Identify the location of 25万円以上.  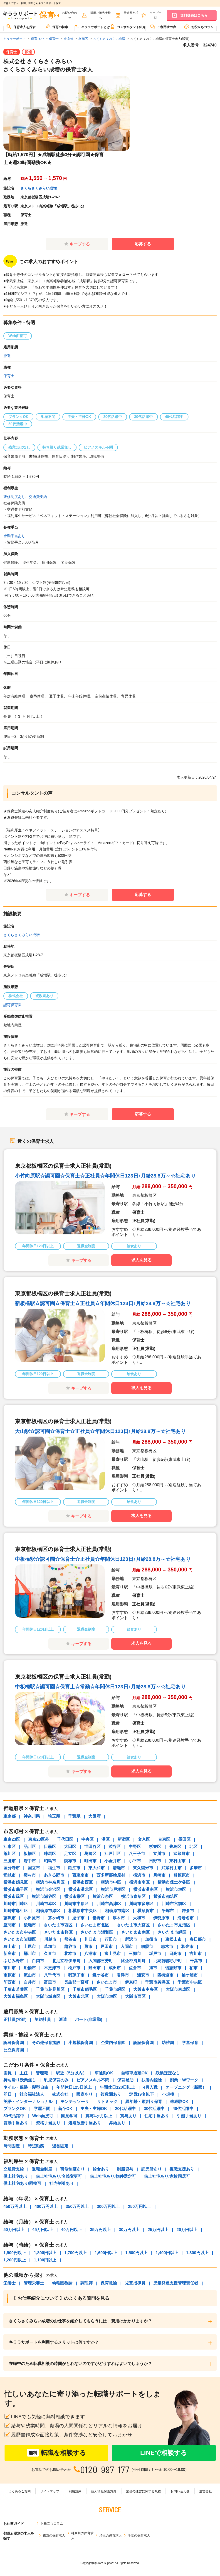
(158, 2229).